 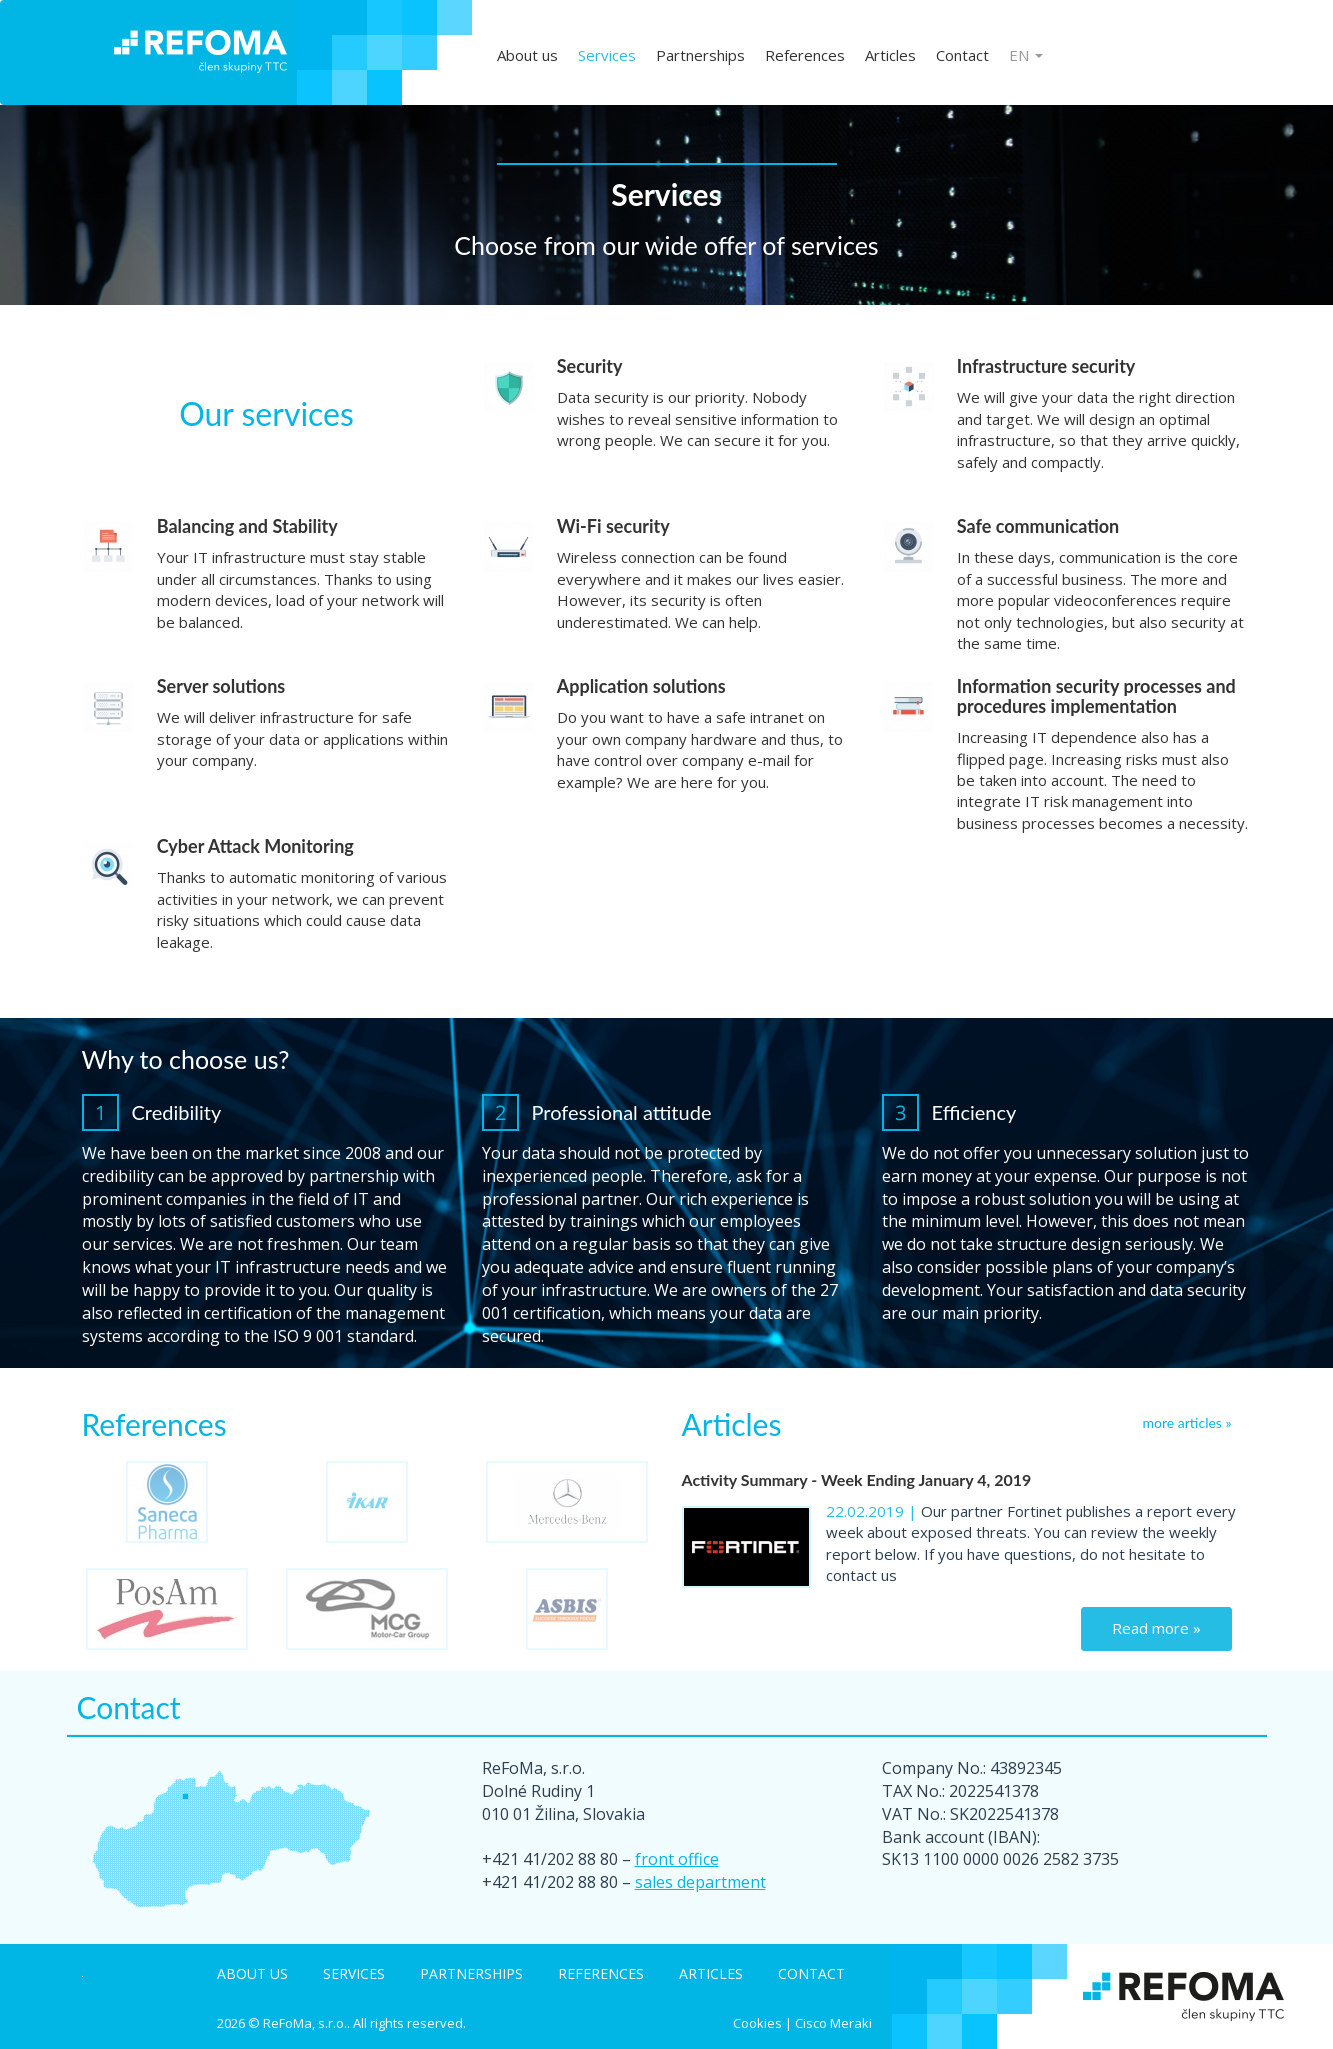 I want to click on Cookies, so click(x=757, y=2023).